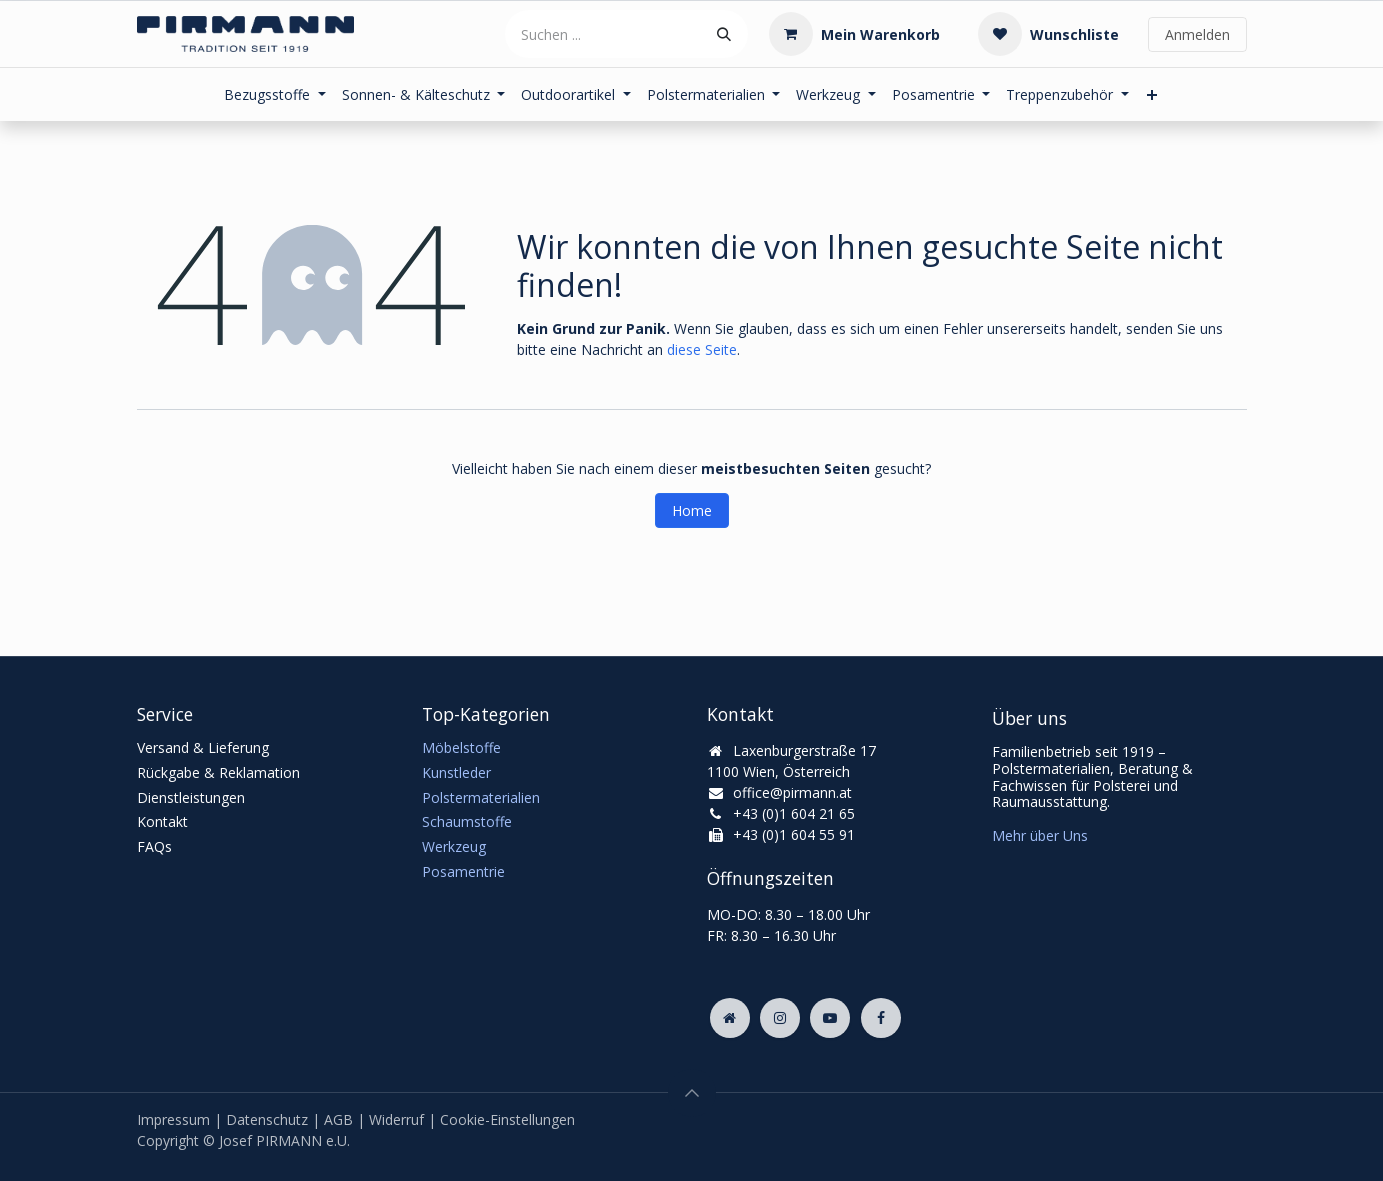 This screenshot has width=1383, height=1181. I want to click on Posamentrie, so click(463, 871).